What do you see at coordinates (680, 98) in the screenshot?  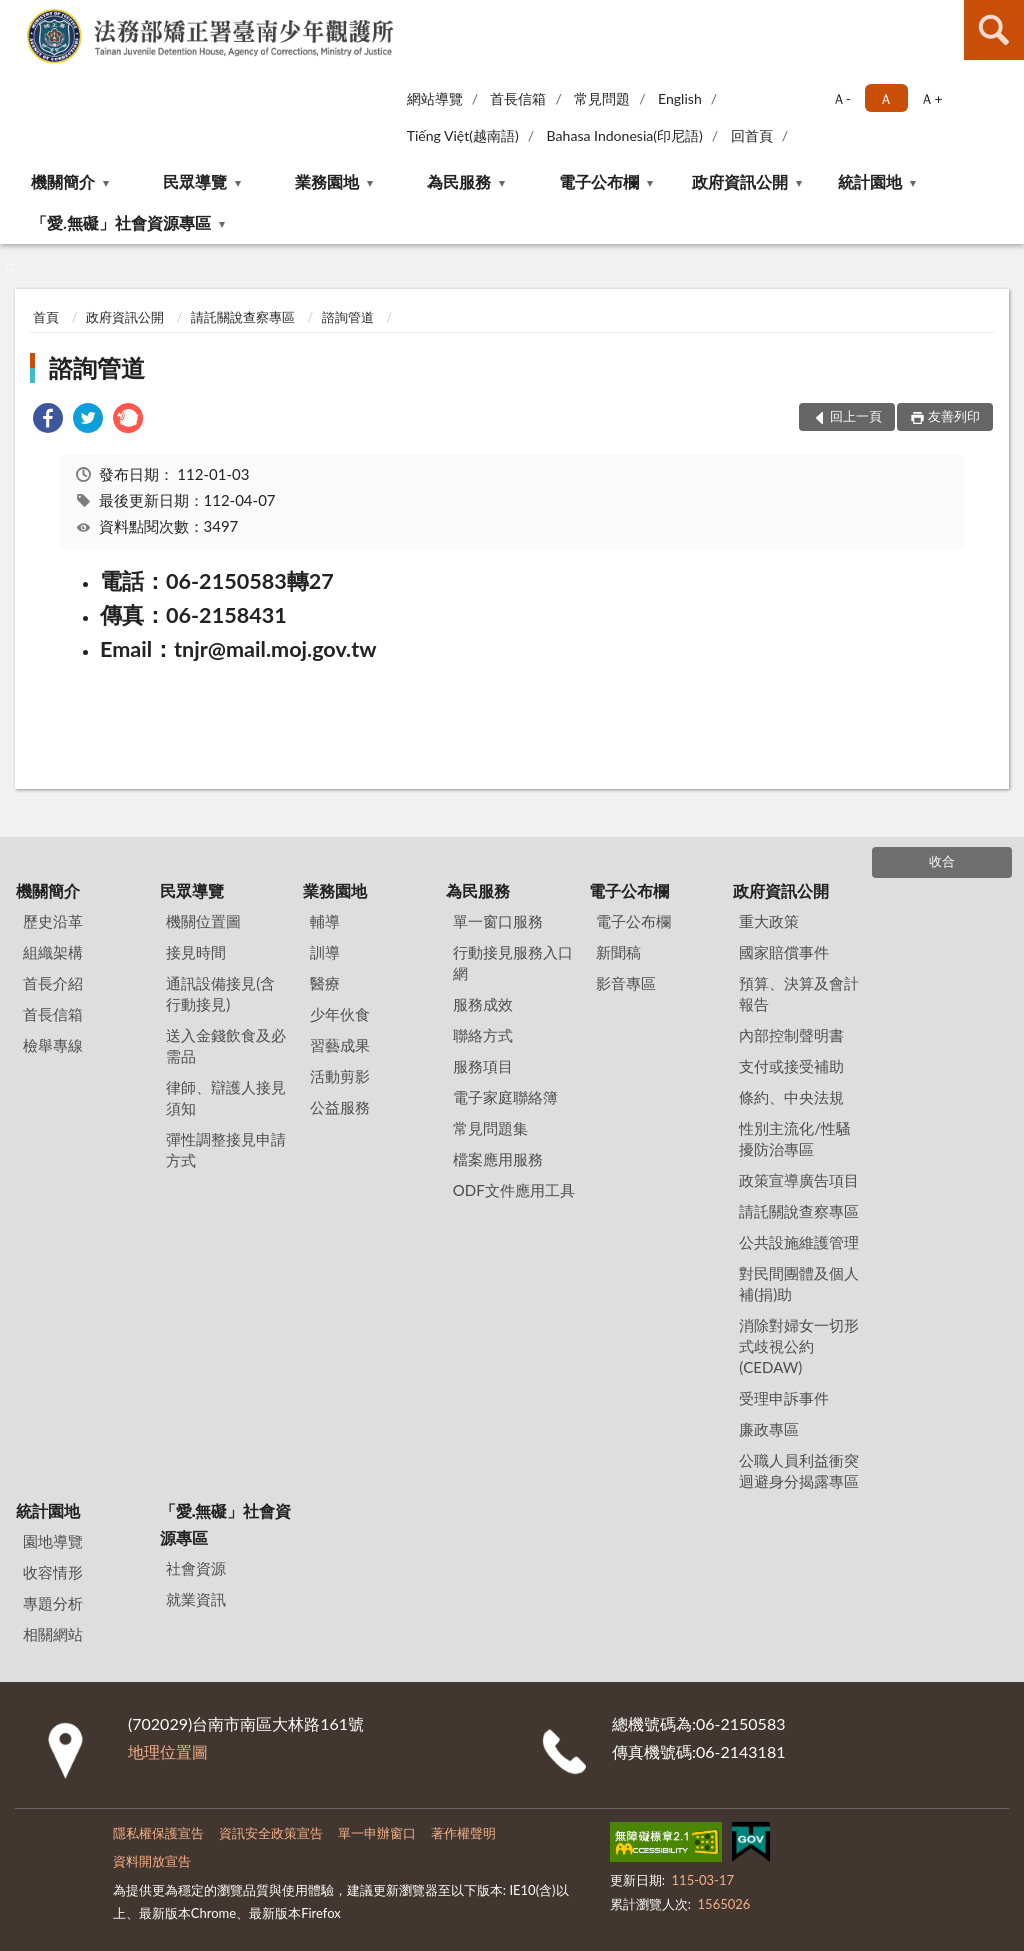 I see `English` at bounding box center [680, 98].